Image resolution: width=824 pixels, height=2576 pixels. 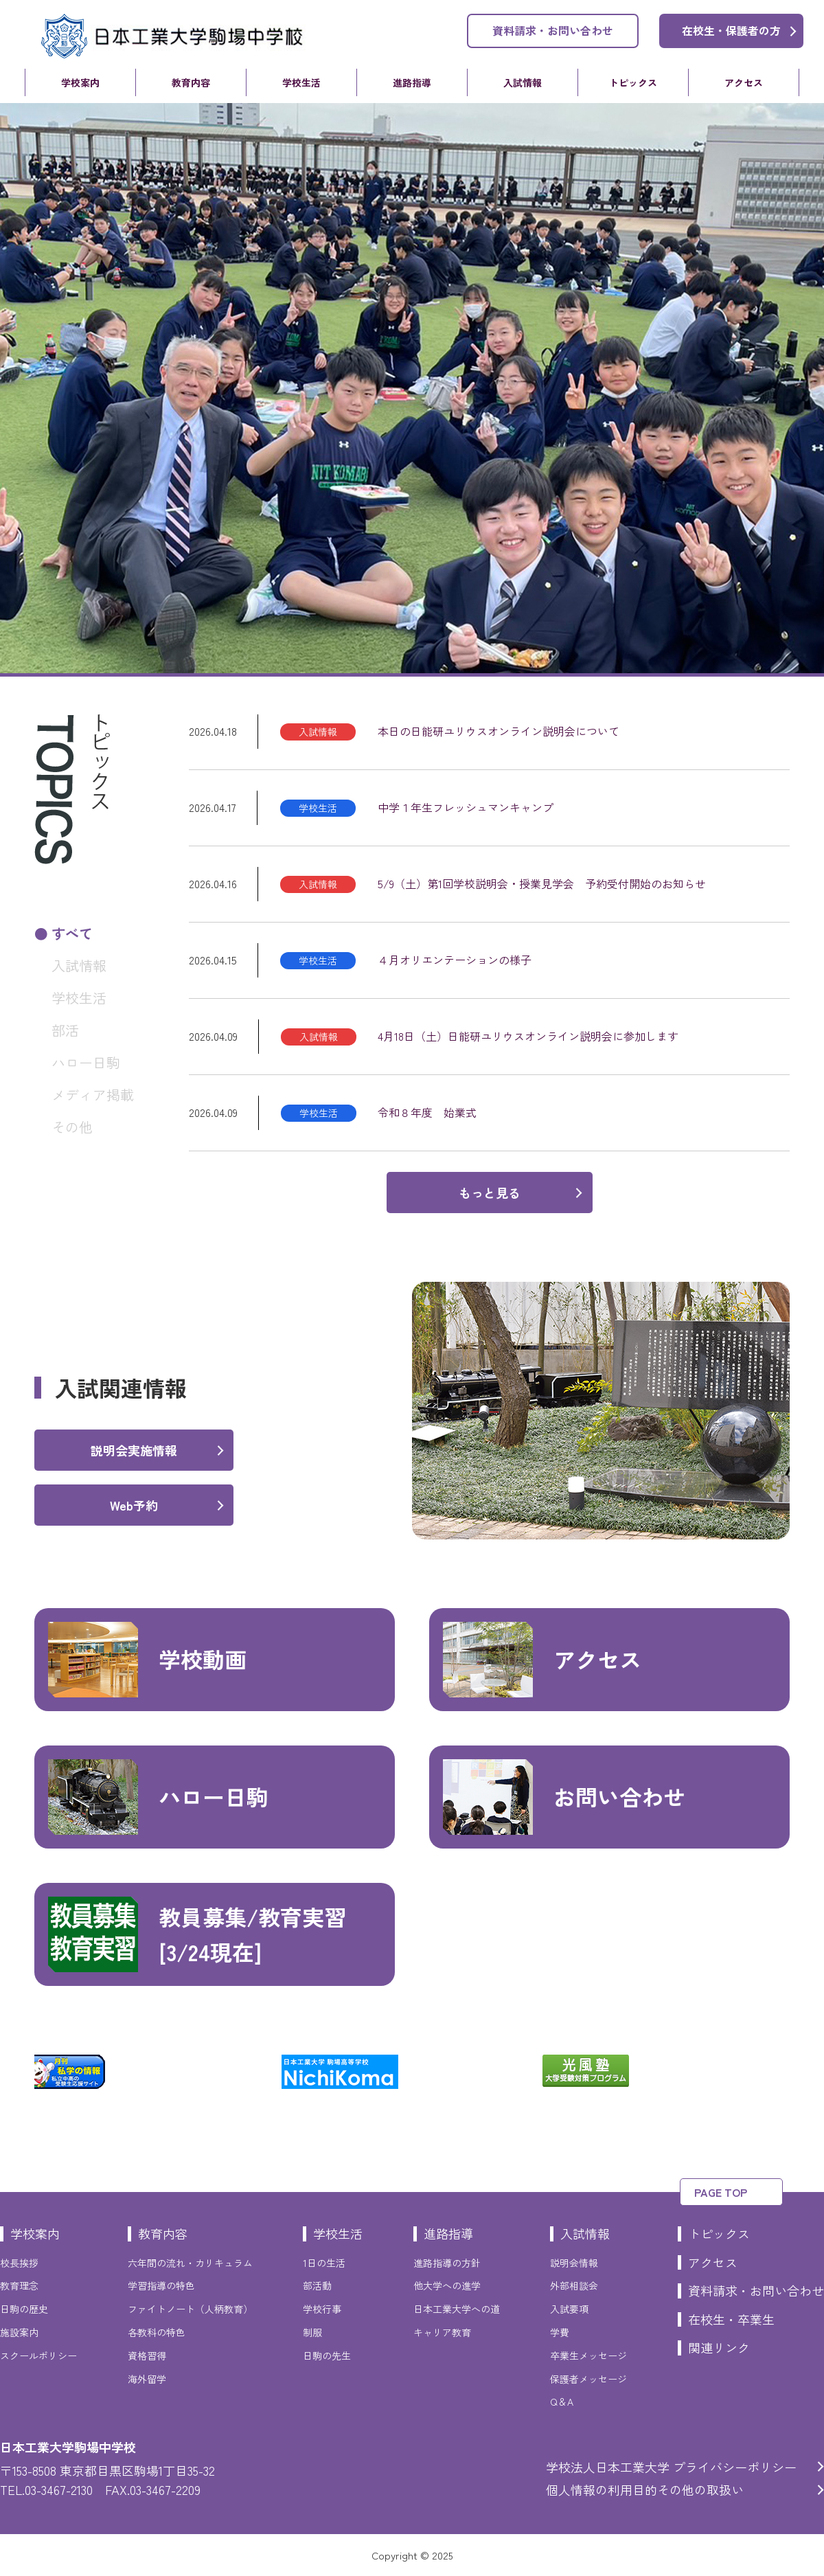 I want to click on 学校動画, so click(x=147, y=1659).